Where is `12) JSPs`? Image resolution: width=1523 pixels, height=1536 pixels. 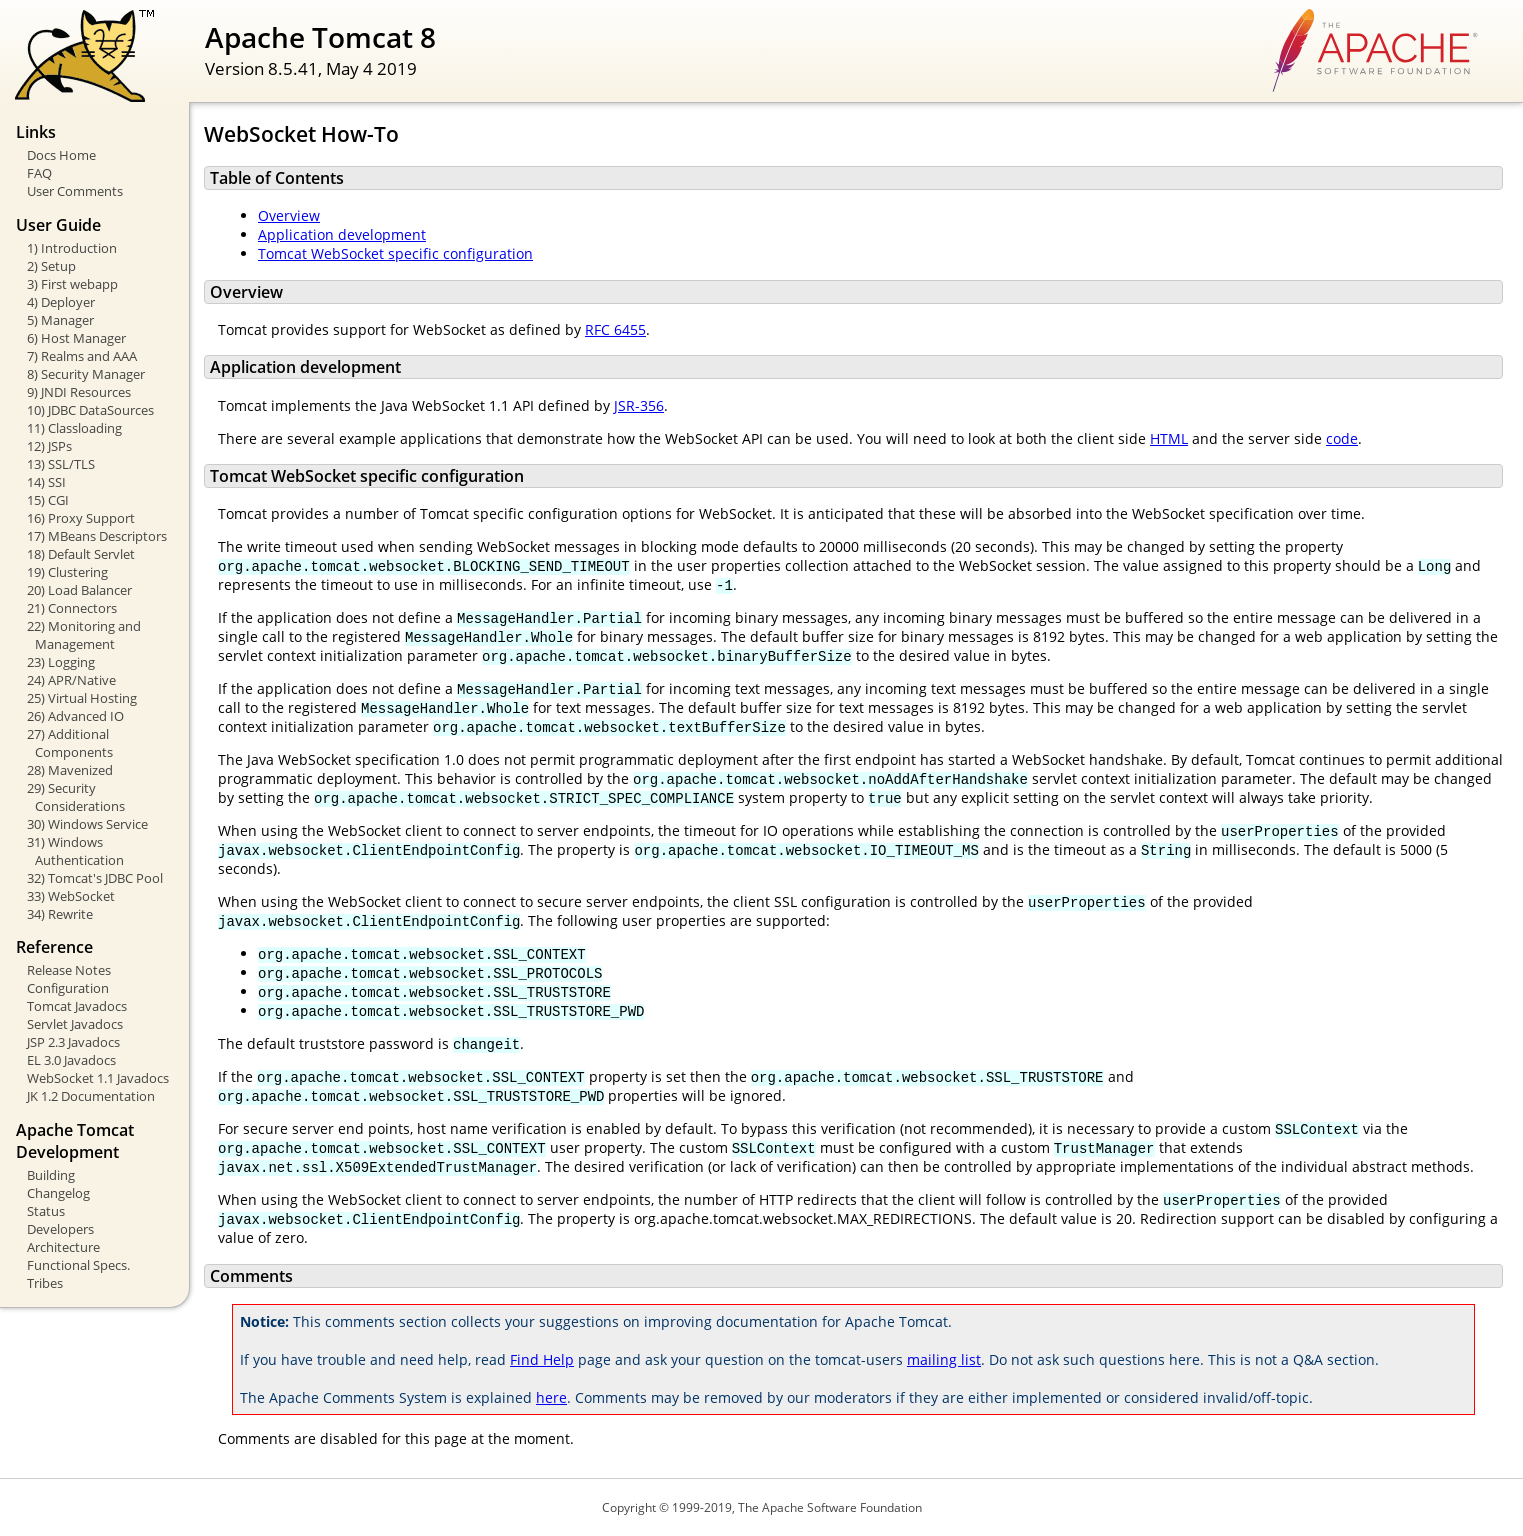 12) JSPs is located at coordinates (49, 446).